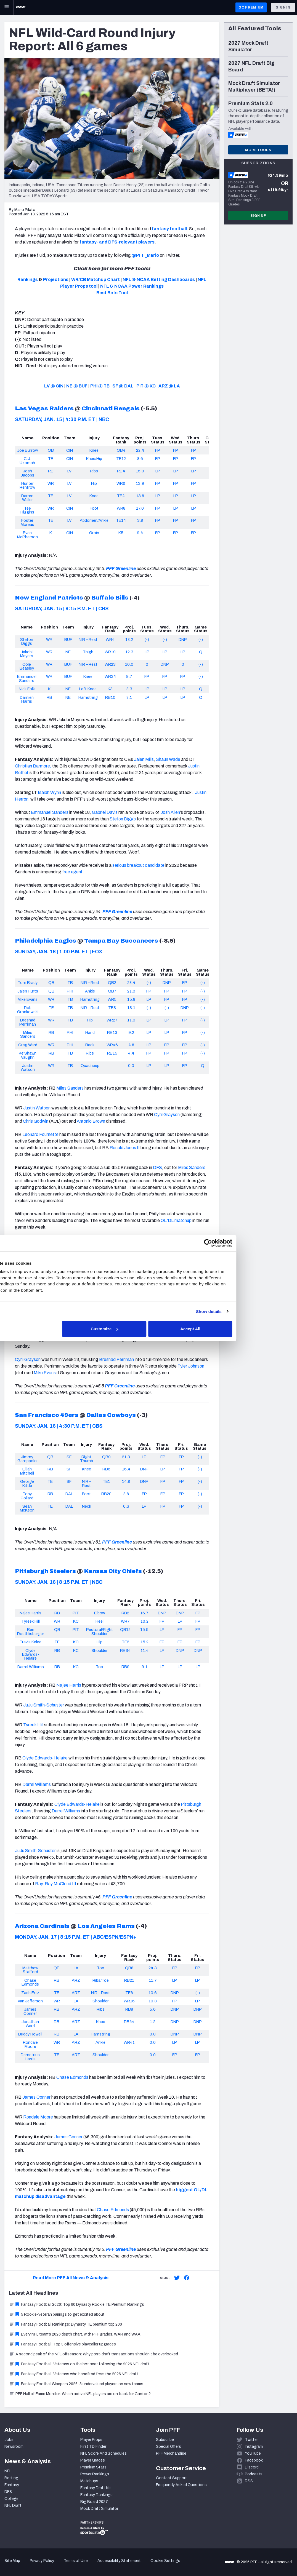 Image resolution: width=297 pixels, height=2576 pixels. Describe the element at coordinates (129, 2001) in the screenshot. I see `WR16` at that location.